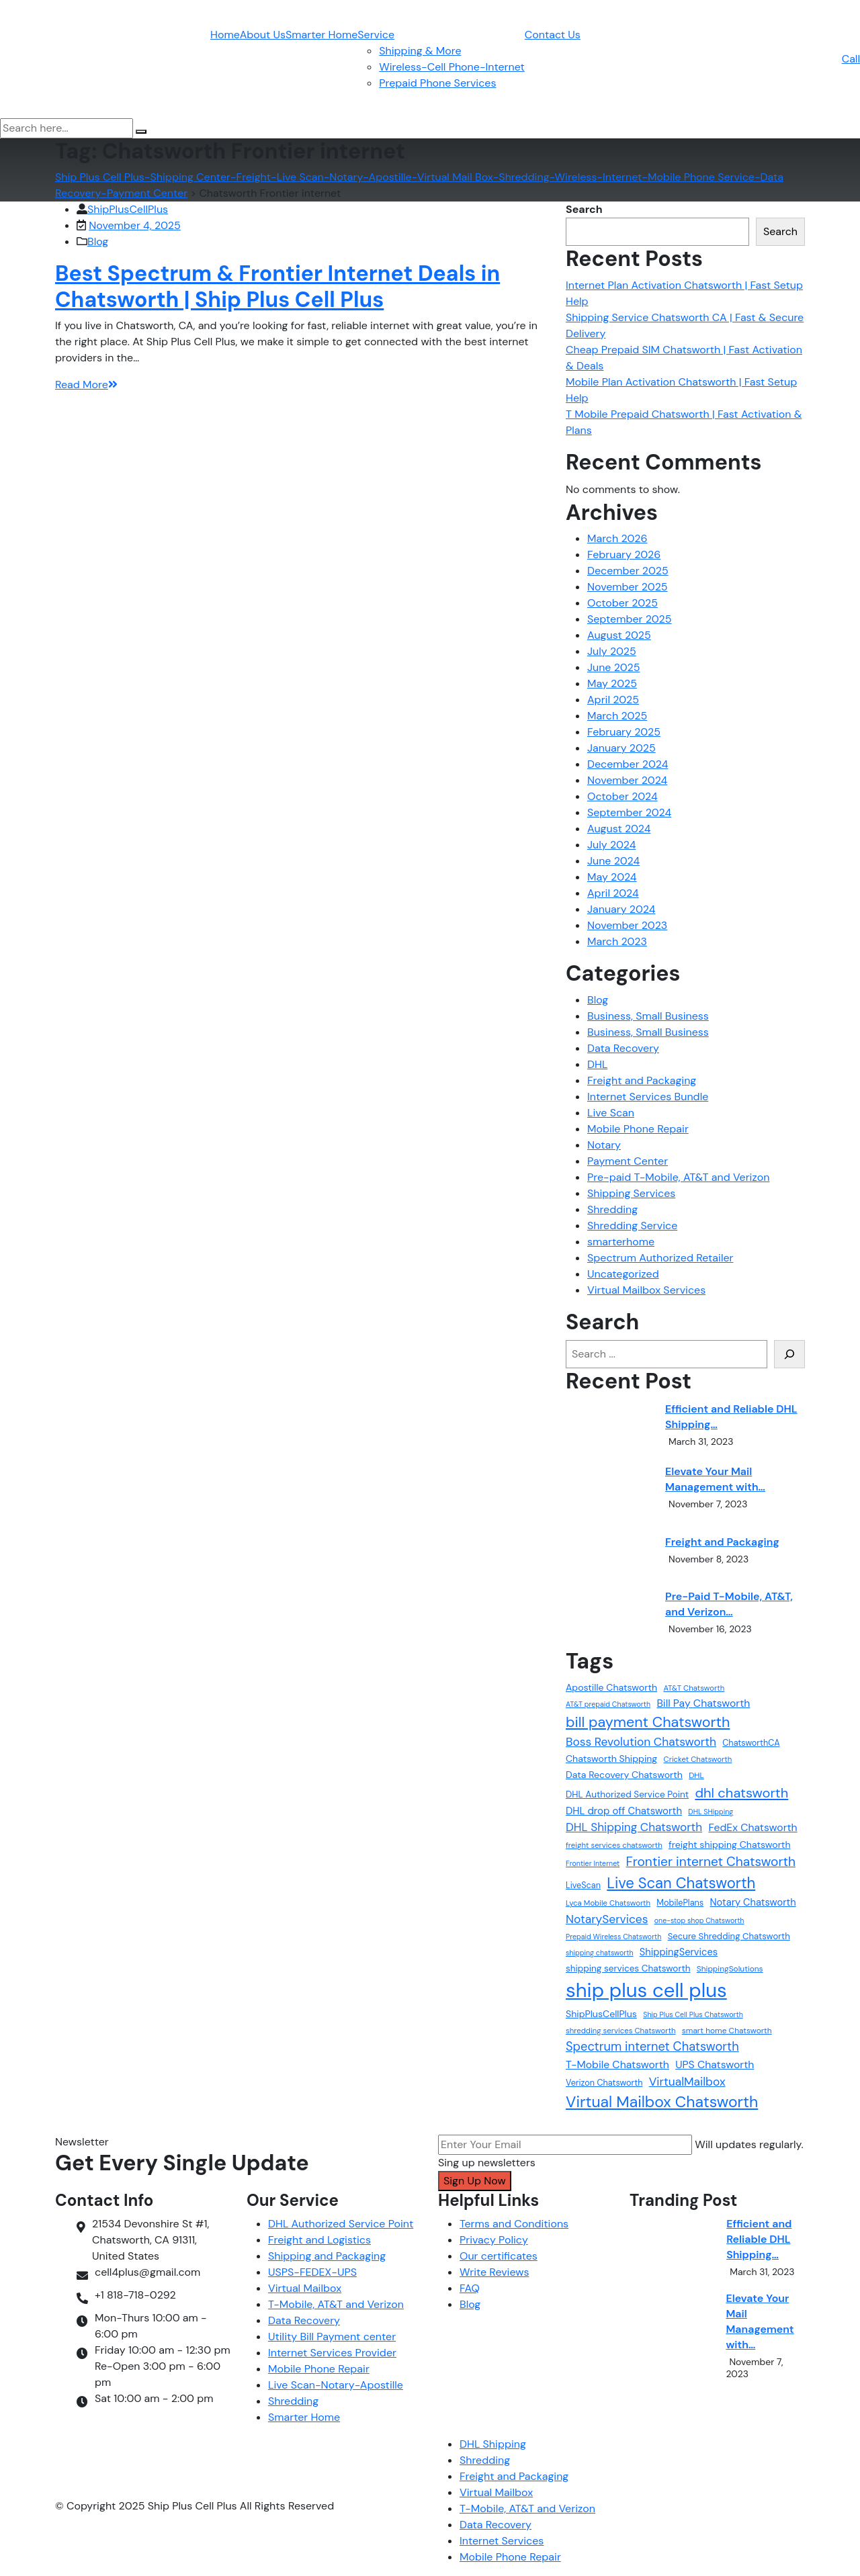 The width and height of the screenshot is (860, 2576). I want to click on Virtual Mailbox Services, so click(646, 1290).